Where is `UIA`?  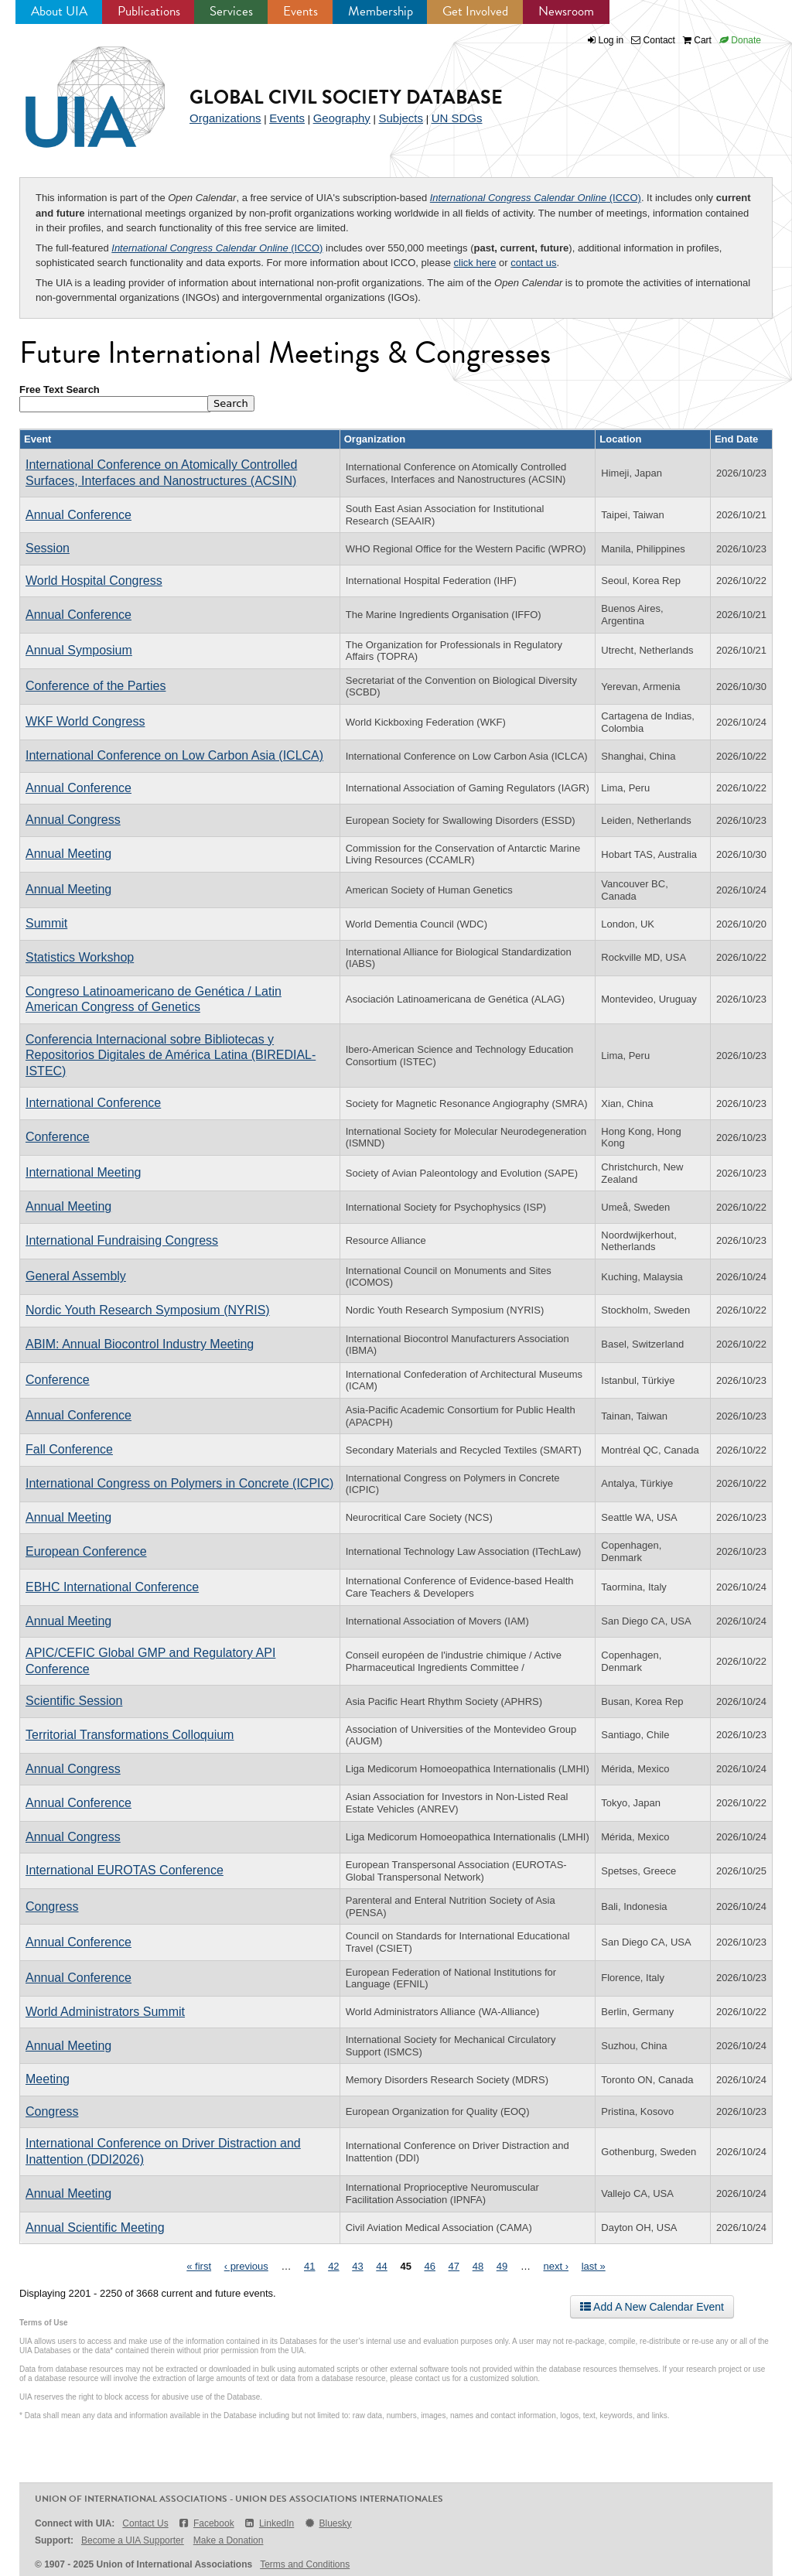
UIA is located at coordinates (77, 88).